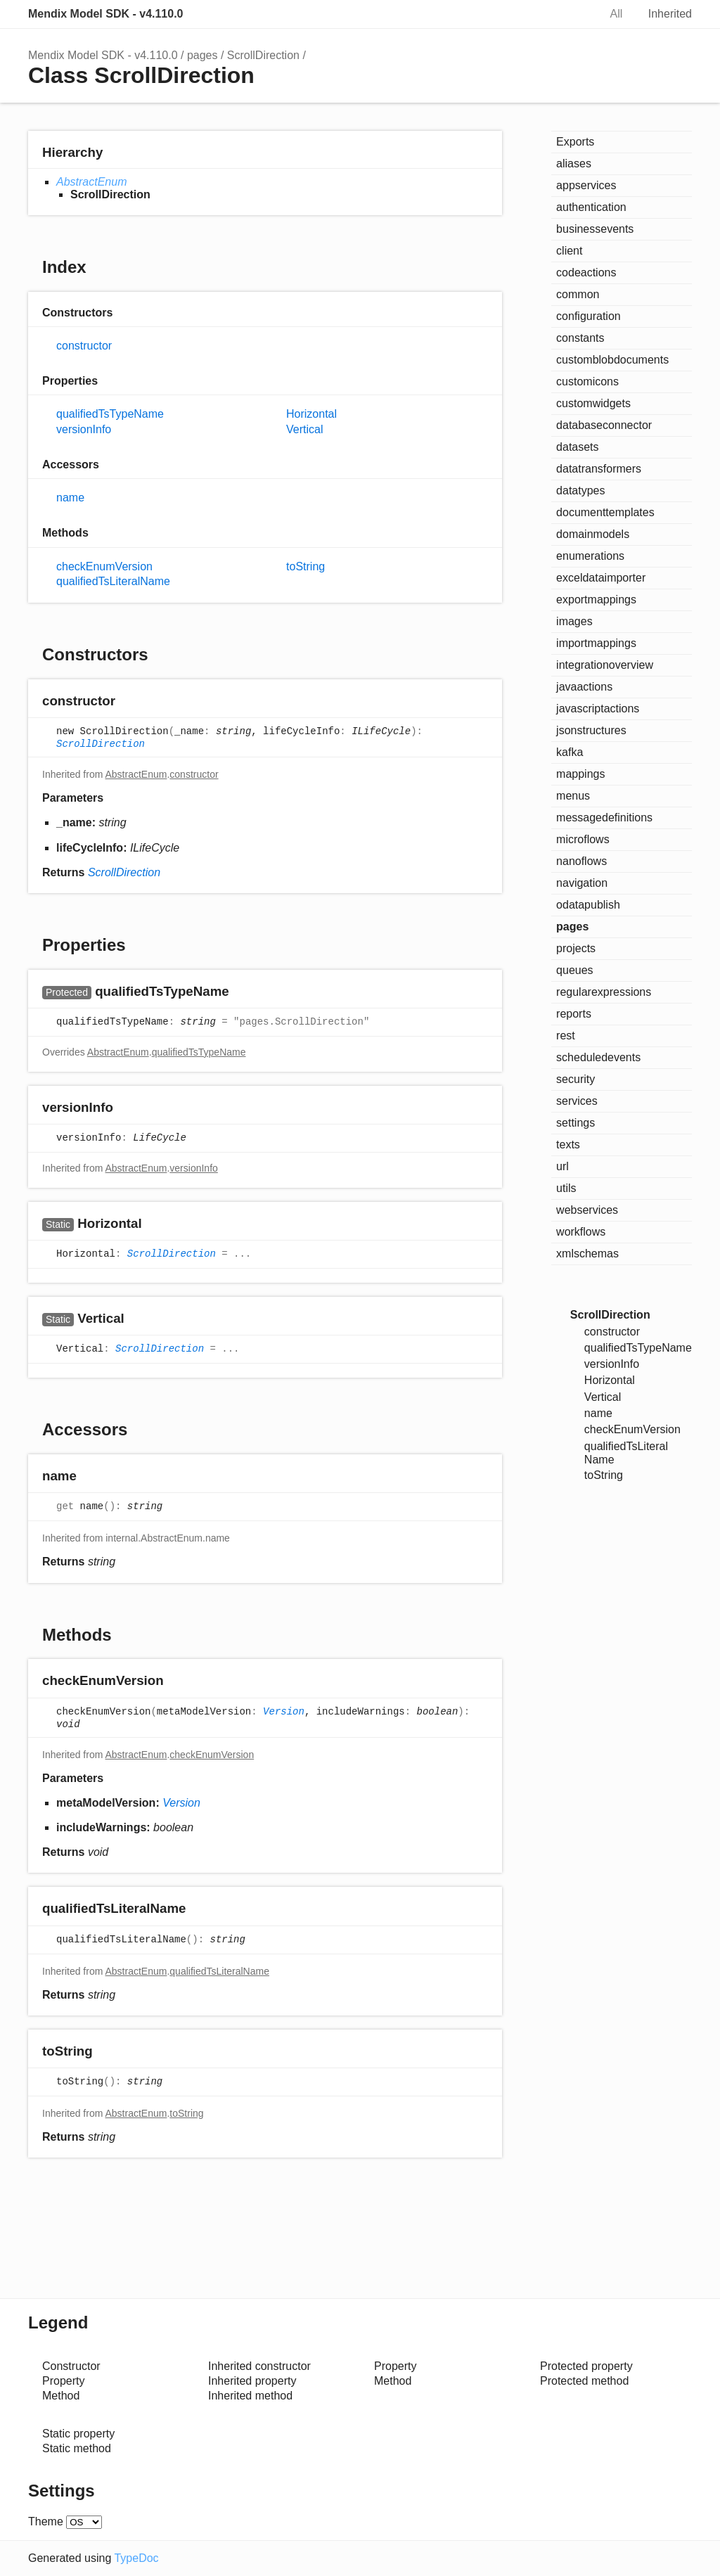  What do you see at coordinates (583, 839) in the screenshot?
I see `microflows` at bounding box center [583, 839].